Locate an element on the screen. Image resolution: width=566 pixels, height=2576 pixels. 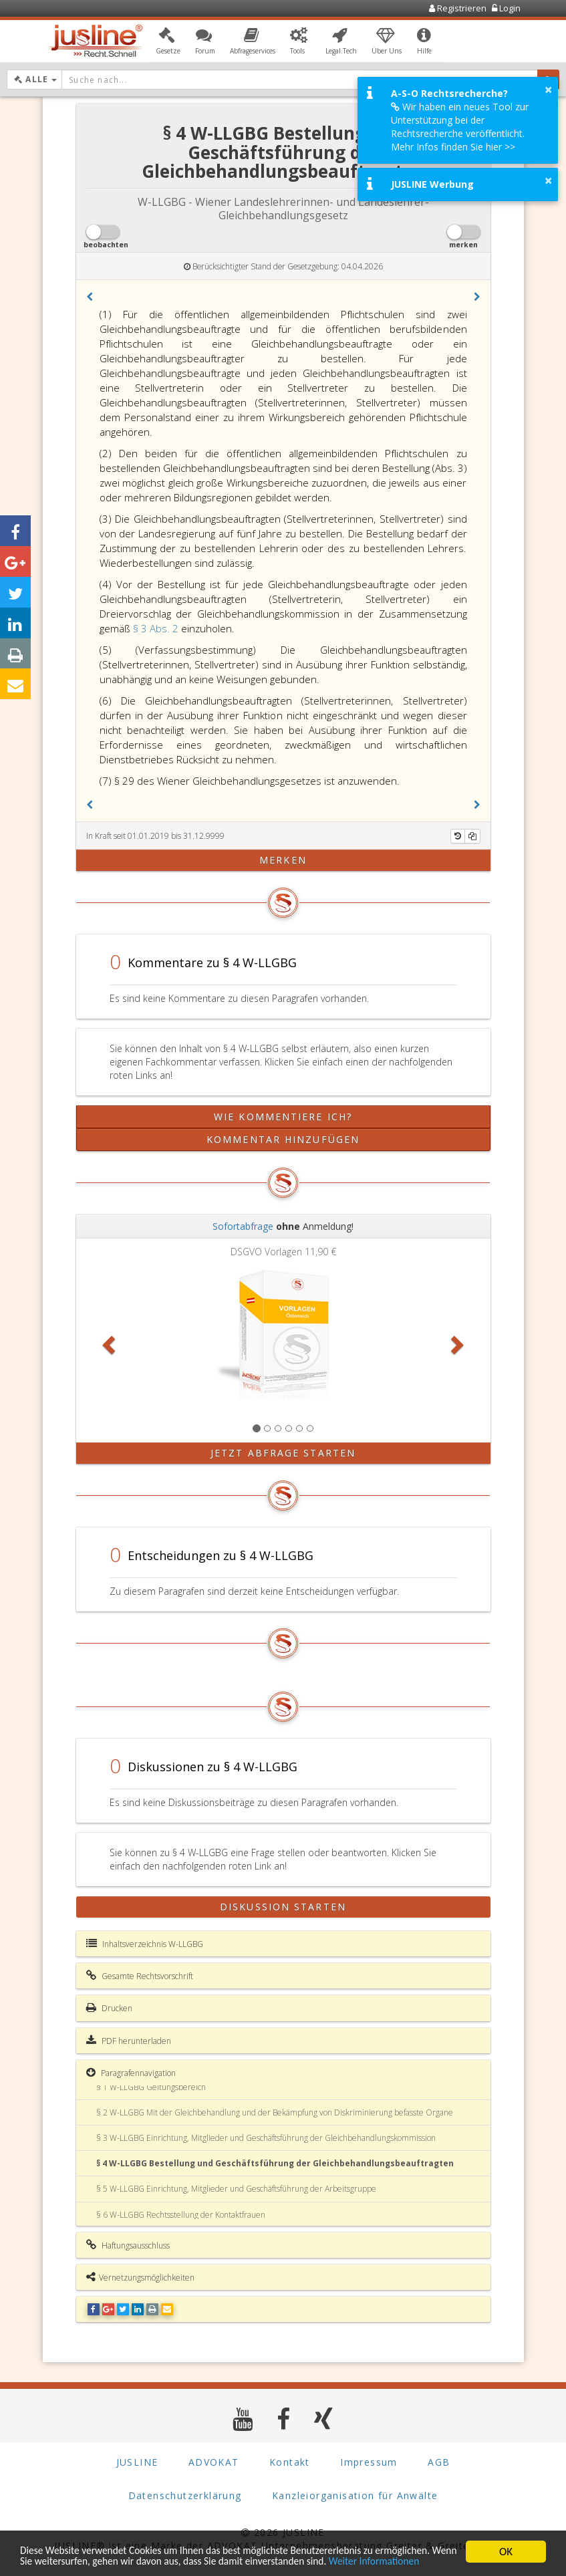
Kommentar hinzufügen is located at coordinates (283, 1139).